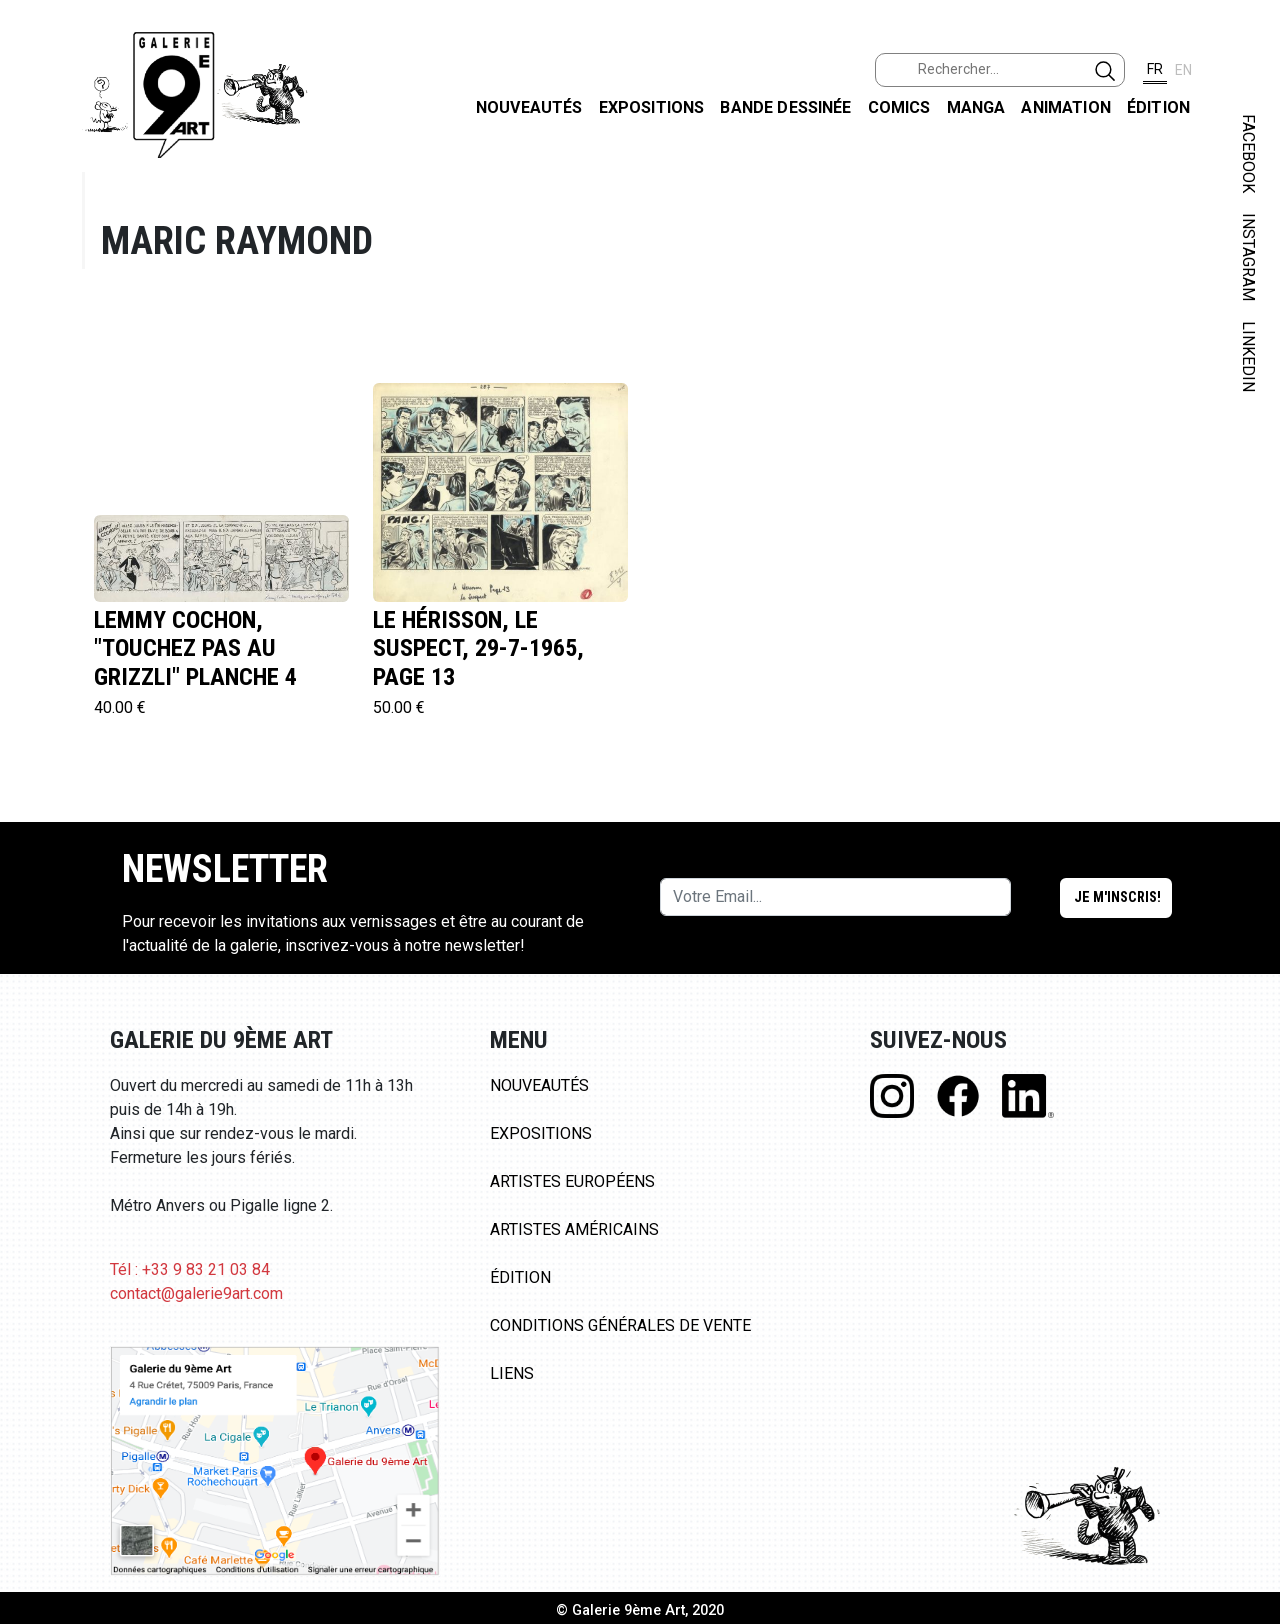  What do you see at coordinates (574, 1229) in the screenshot?
I see `Artistes Américains` at bounding box center [574, 1229].